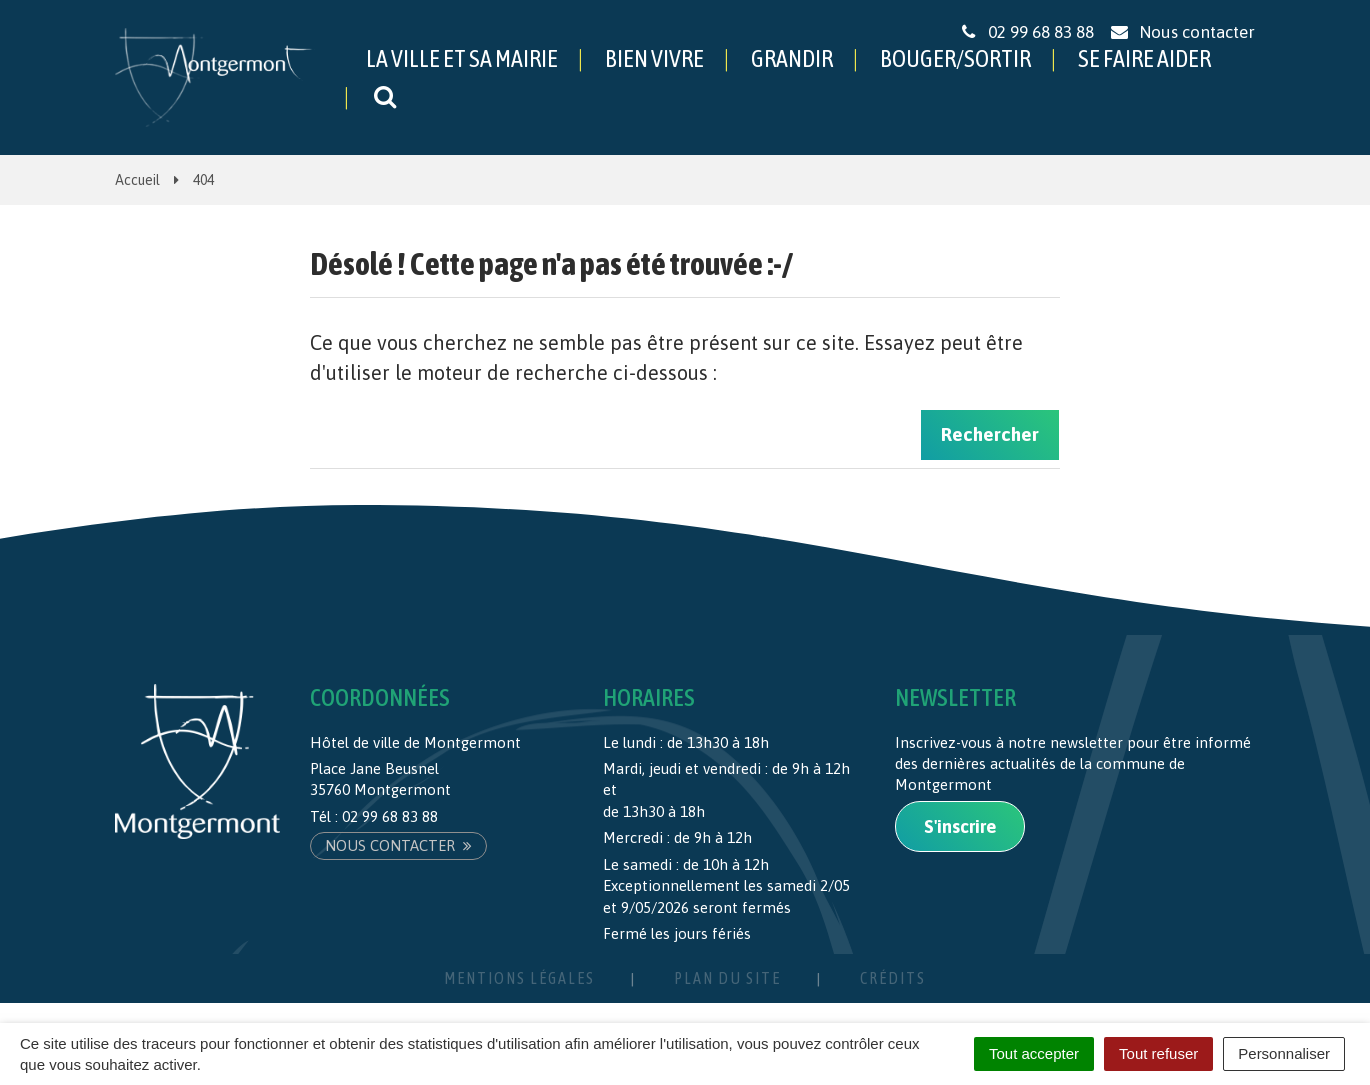  What do you see at coordinates (1144, 58) in the screenshot?
I see `SE FAIRE AIDER` at bounding box center [1144, 58].